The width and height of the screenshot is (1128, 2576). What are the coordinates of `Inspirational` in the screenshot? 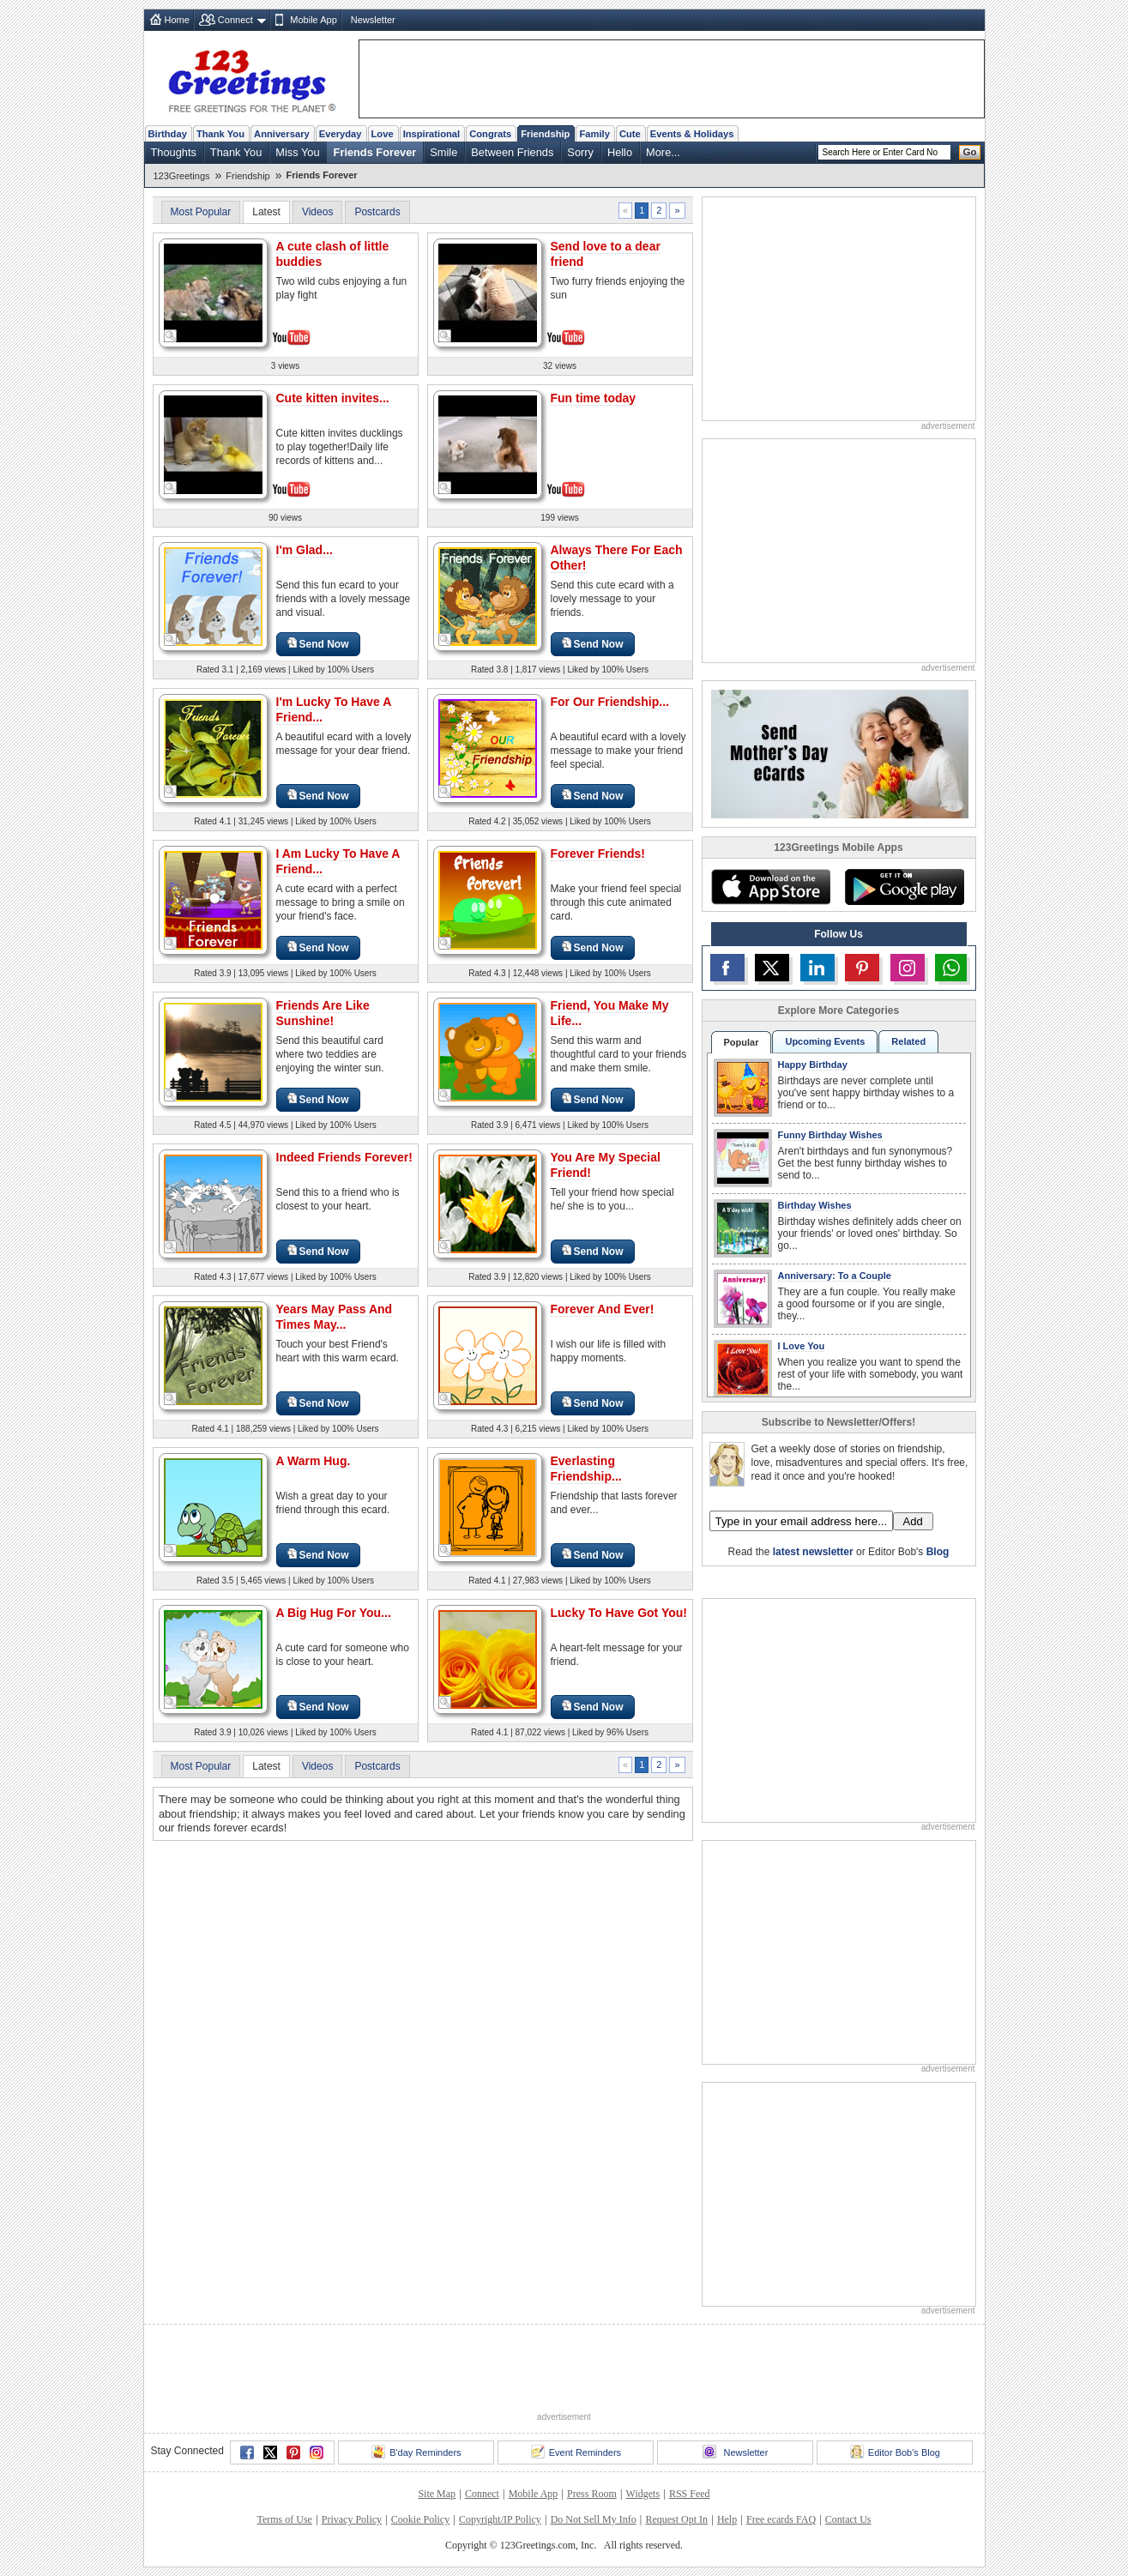 It's located at (432, 134).